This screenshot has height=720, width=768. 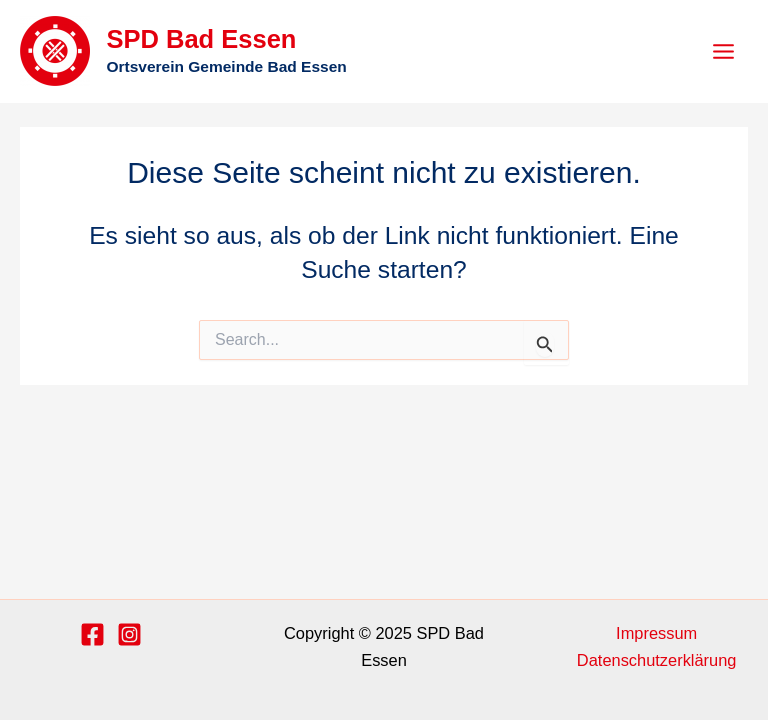 What do you see at coordinates (129, 634) in the screenshot?
I see `[Instagram]` at bounding box center [129, 634].